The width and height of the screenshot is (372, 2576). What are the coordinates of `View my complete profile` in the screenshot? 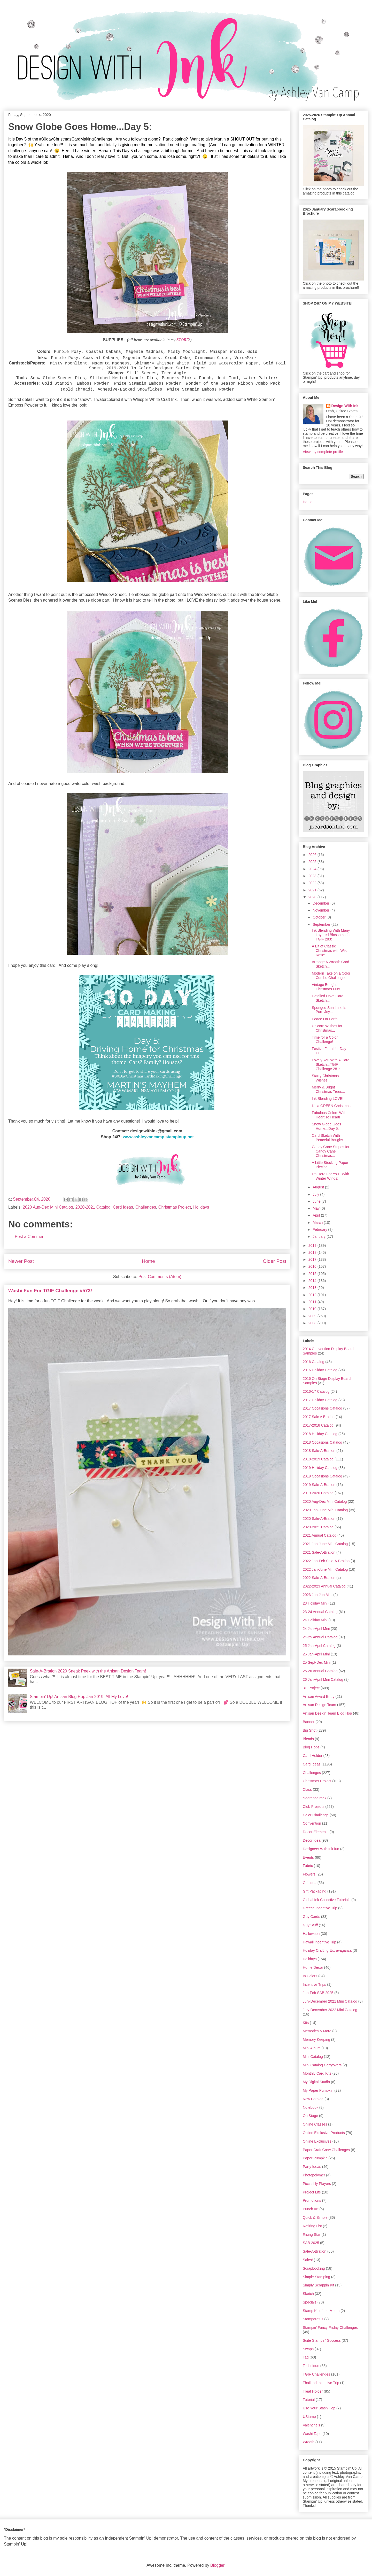 It's located at (323, 452).